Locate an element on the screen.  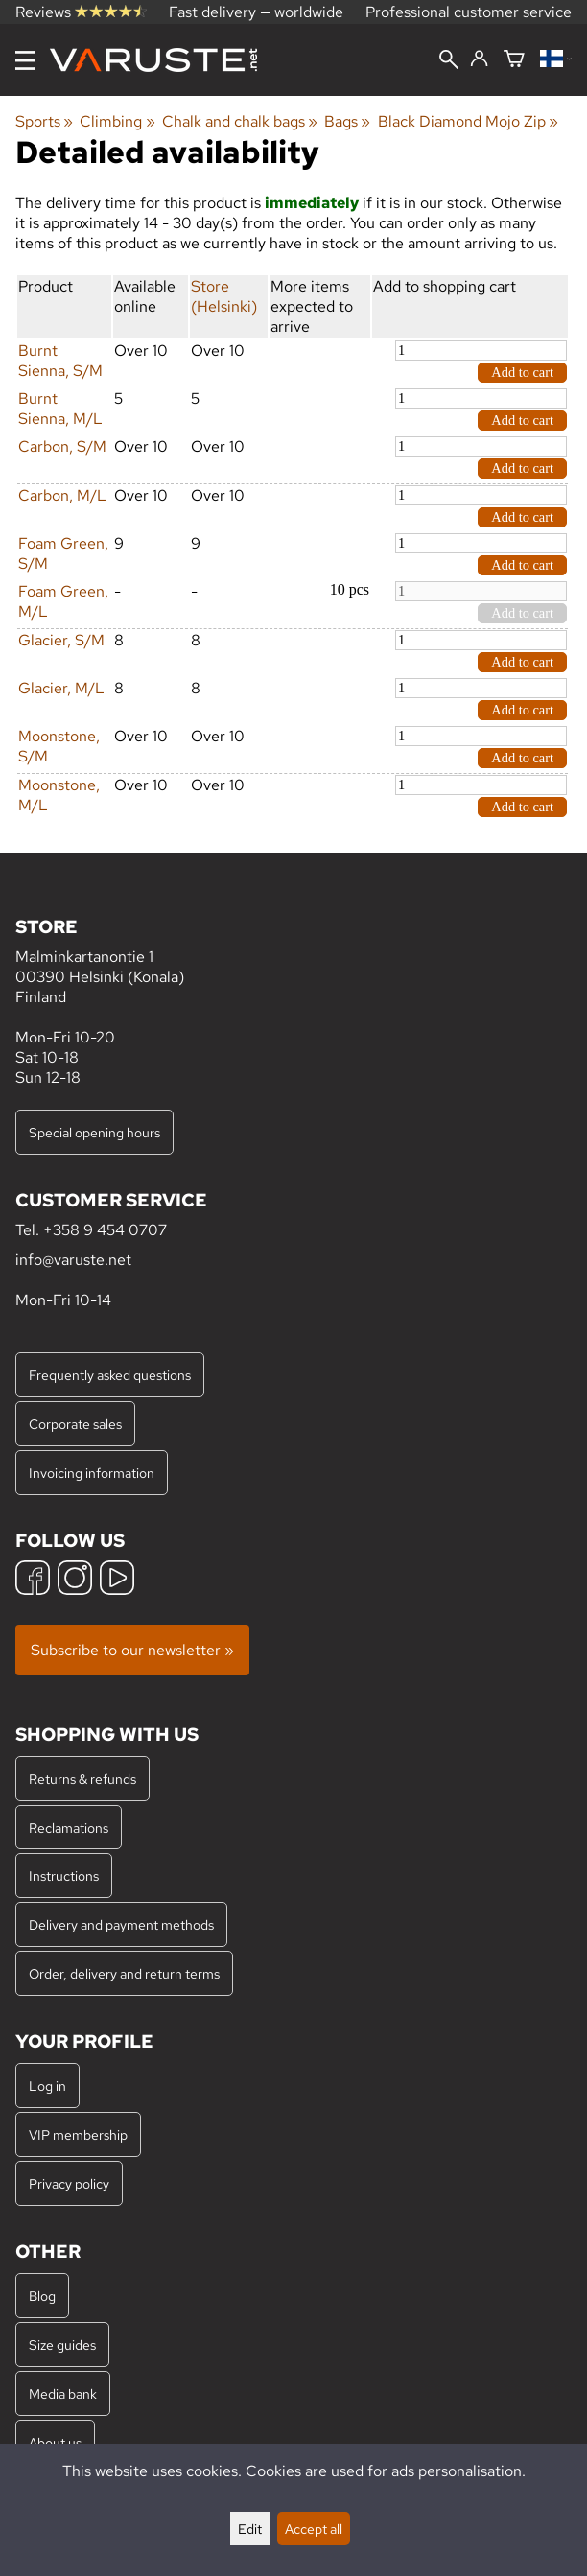
Reclamations is located at coordinates (68, 1827).